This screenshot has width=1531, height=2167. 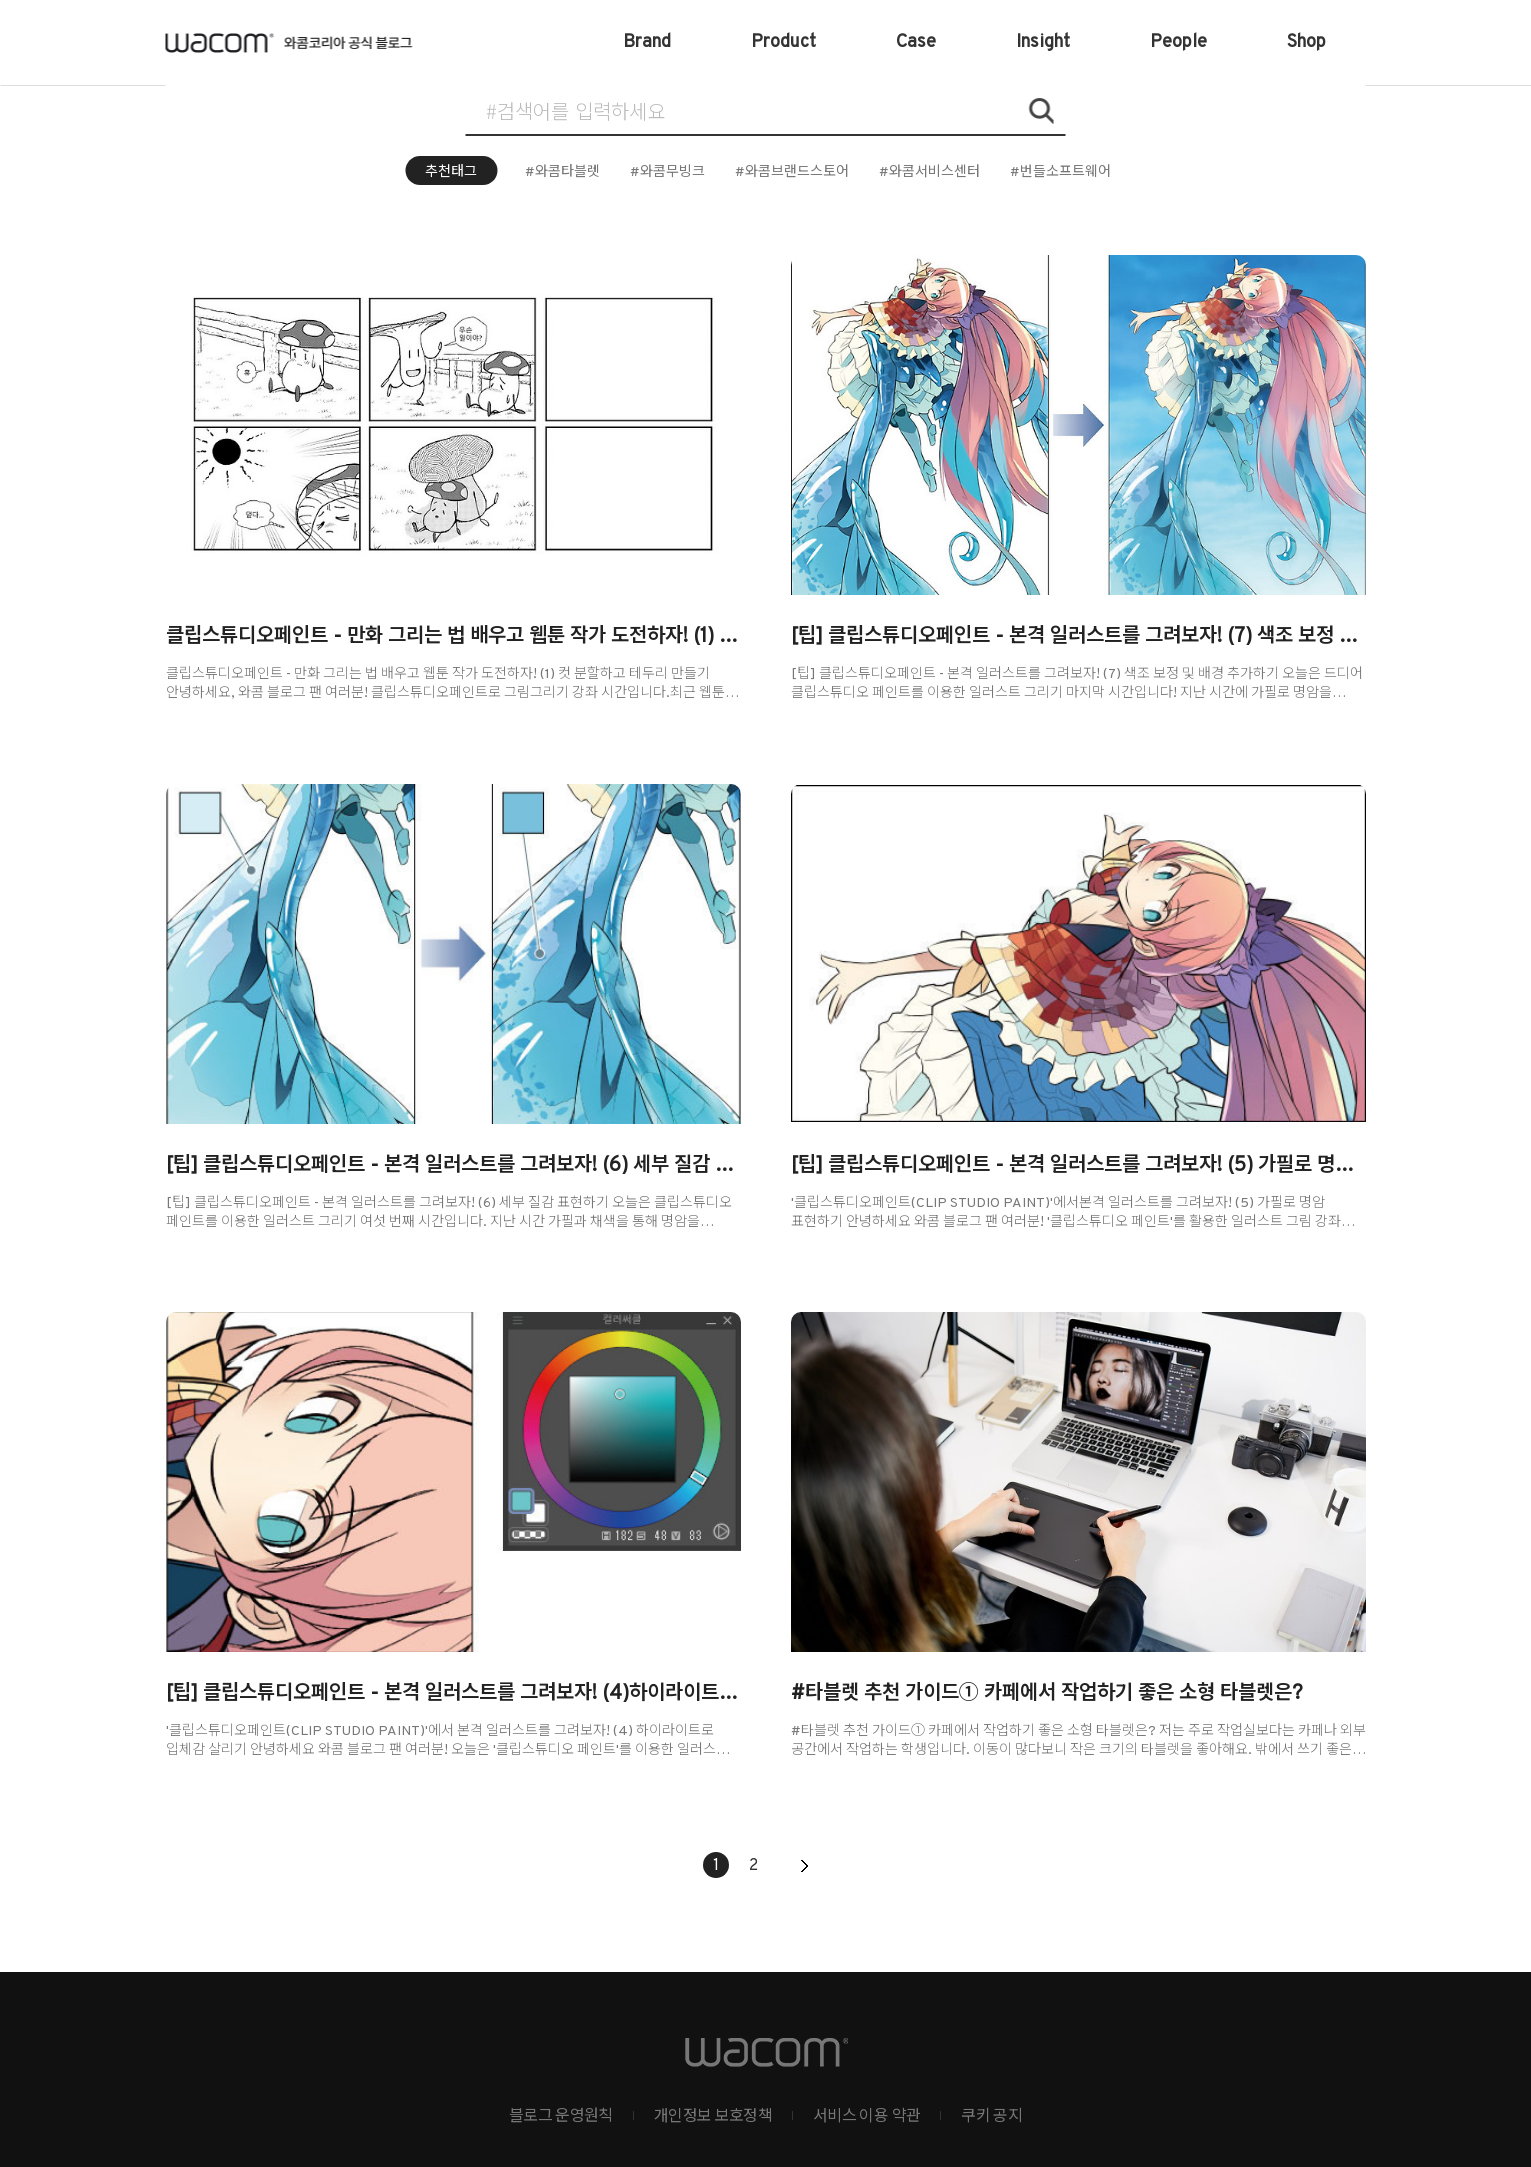 I want to click on Shop, so click(x=1306, y=42).